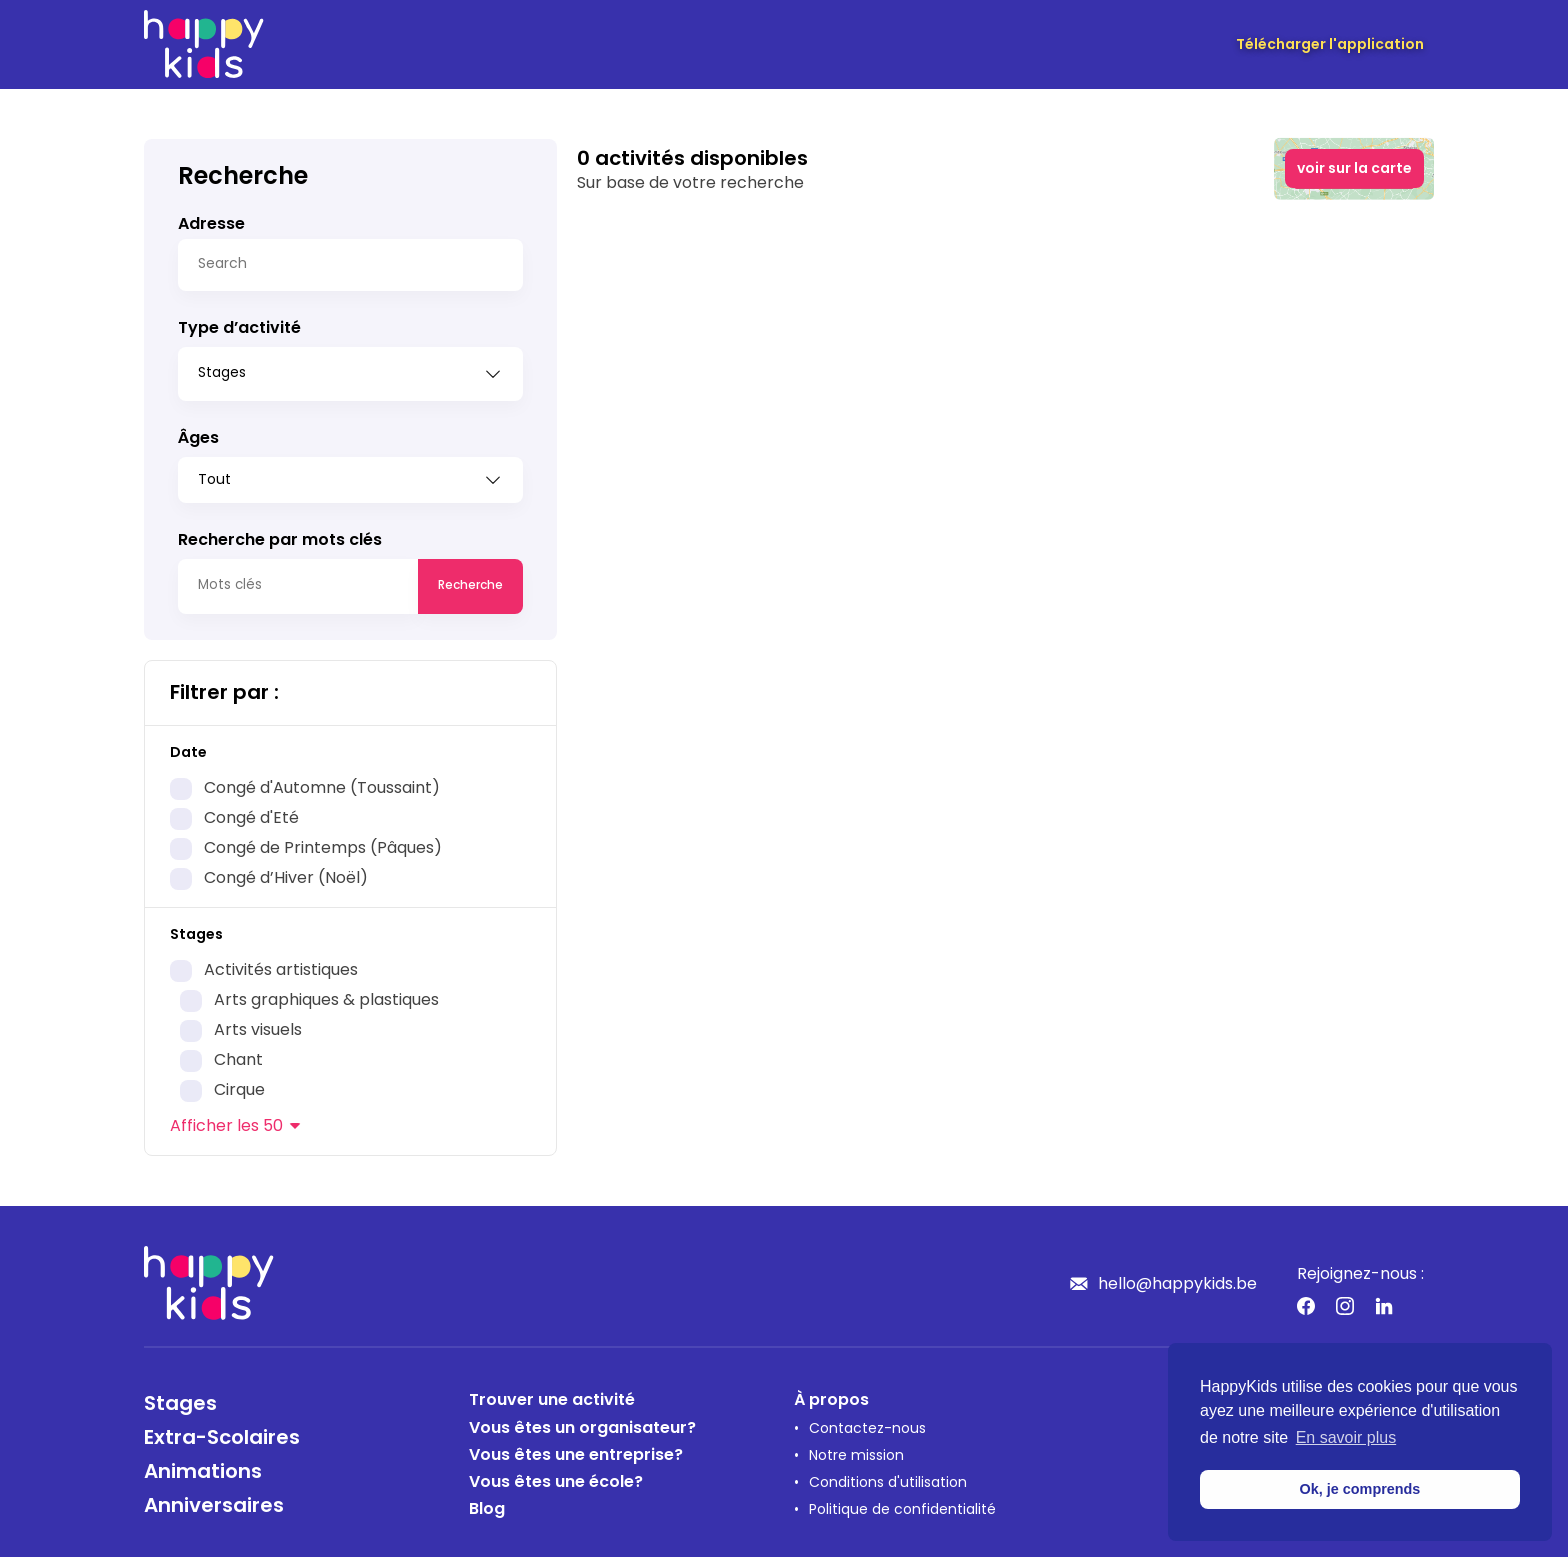 The image size is (1568, 1557). What do you see at coordinates (487, 1503) in the screenshot?
I see `Blog` at bounding box center [487, 1503].